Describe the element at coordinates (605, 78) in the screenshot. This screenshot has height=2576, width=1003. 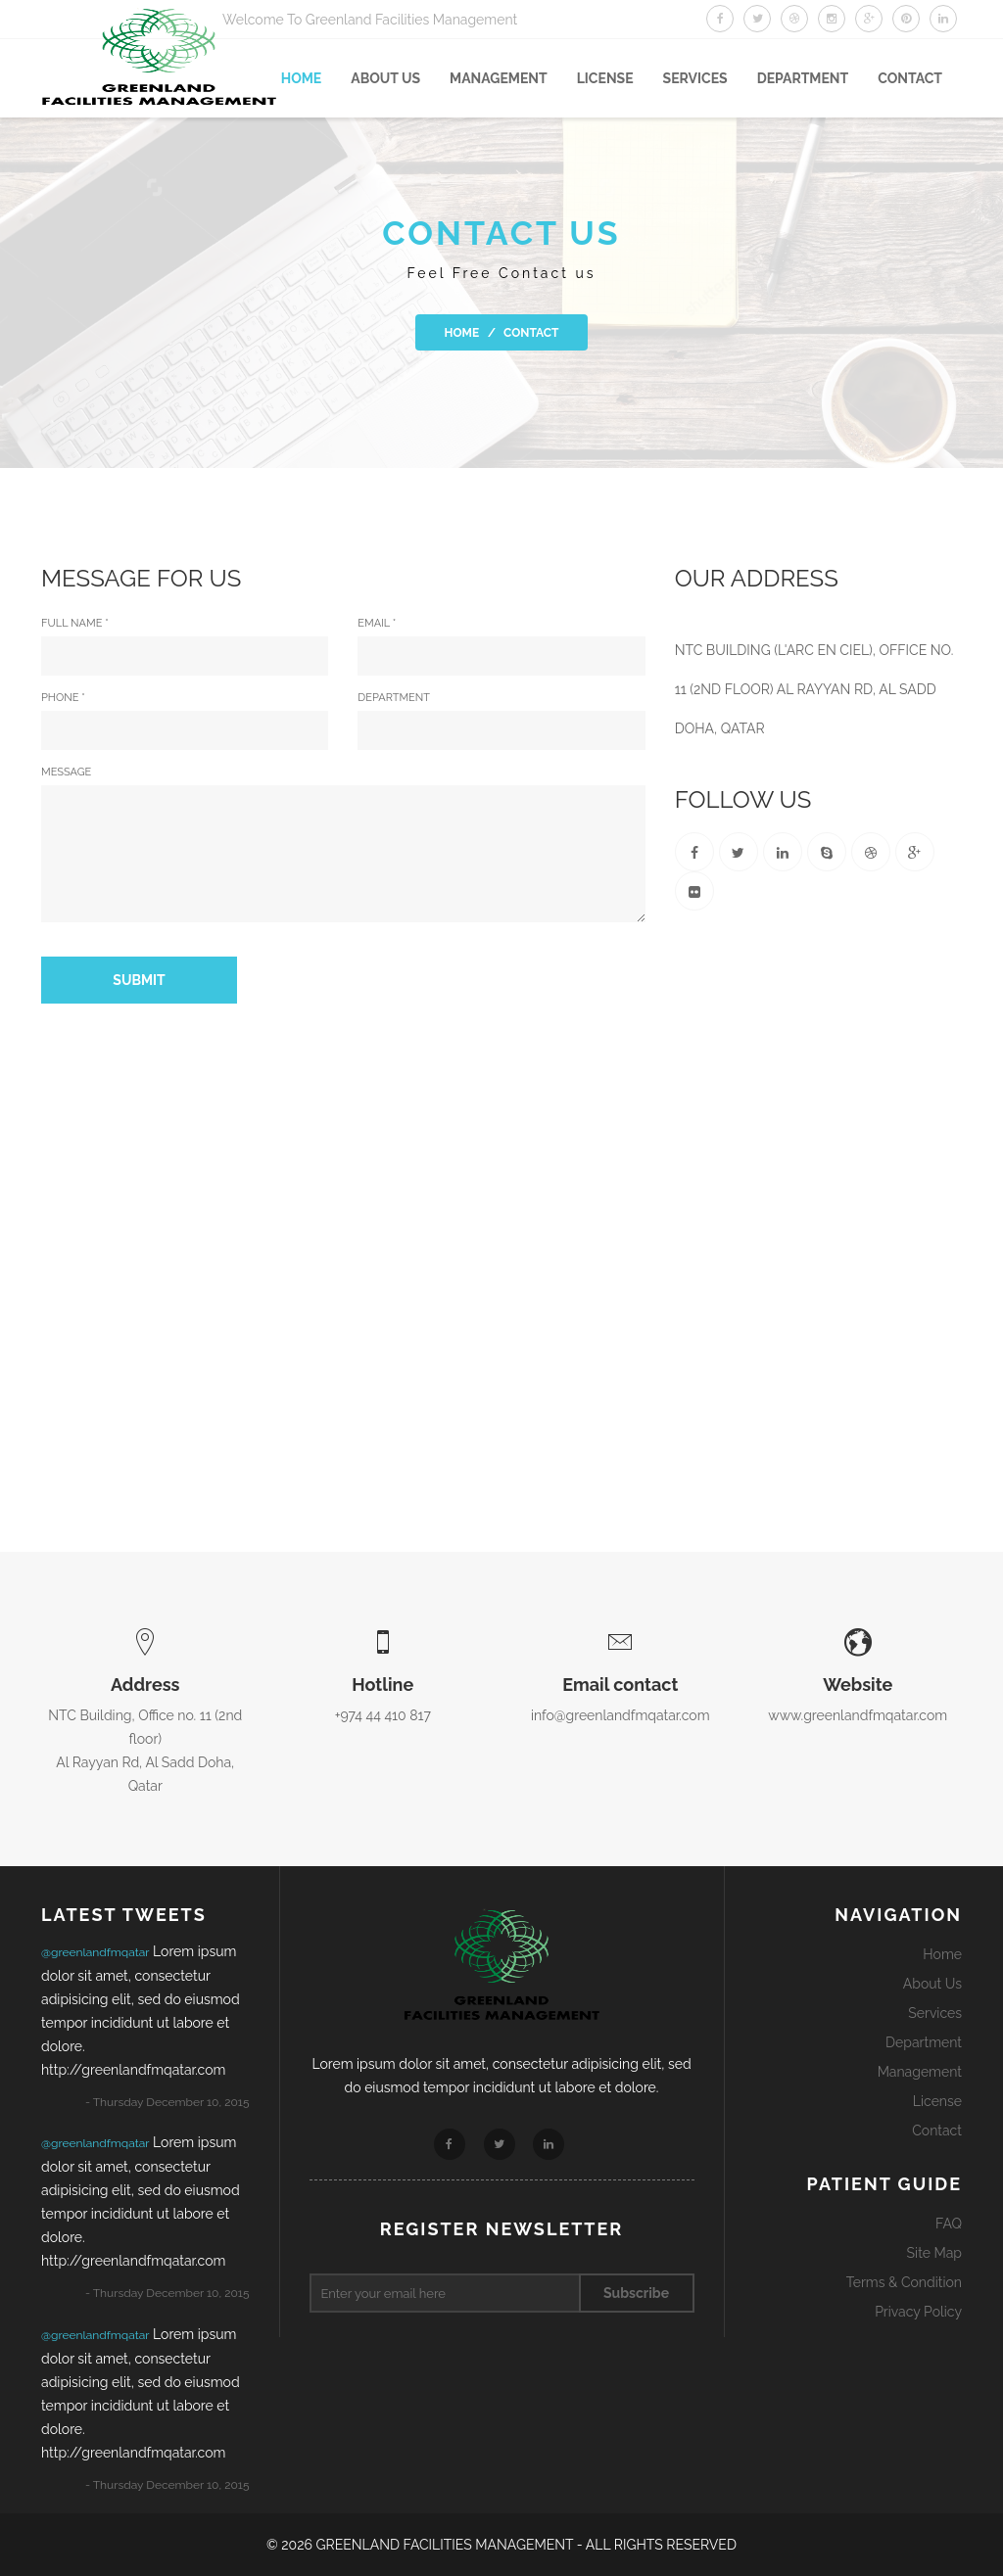
I see `License` at that location.